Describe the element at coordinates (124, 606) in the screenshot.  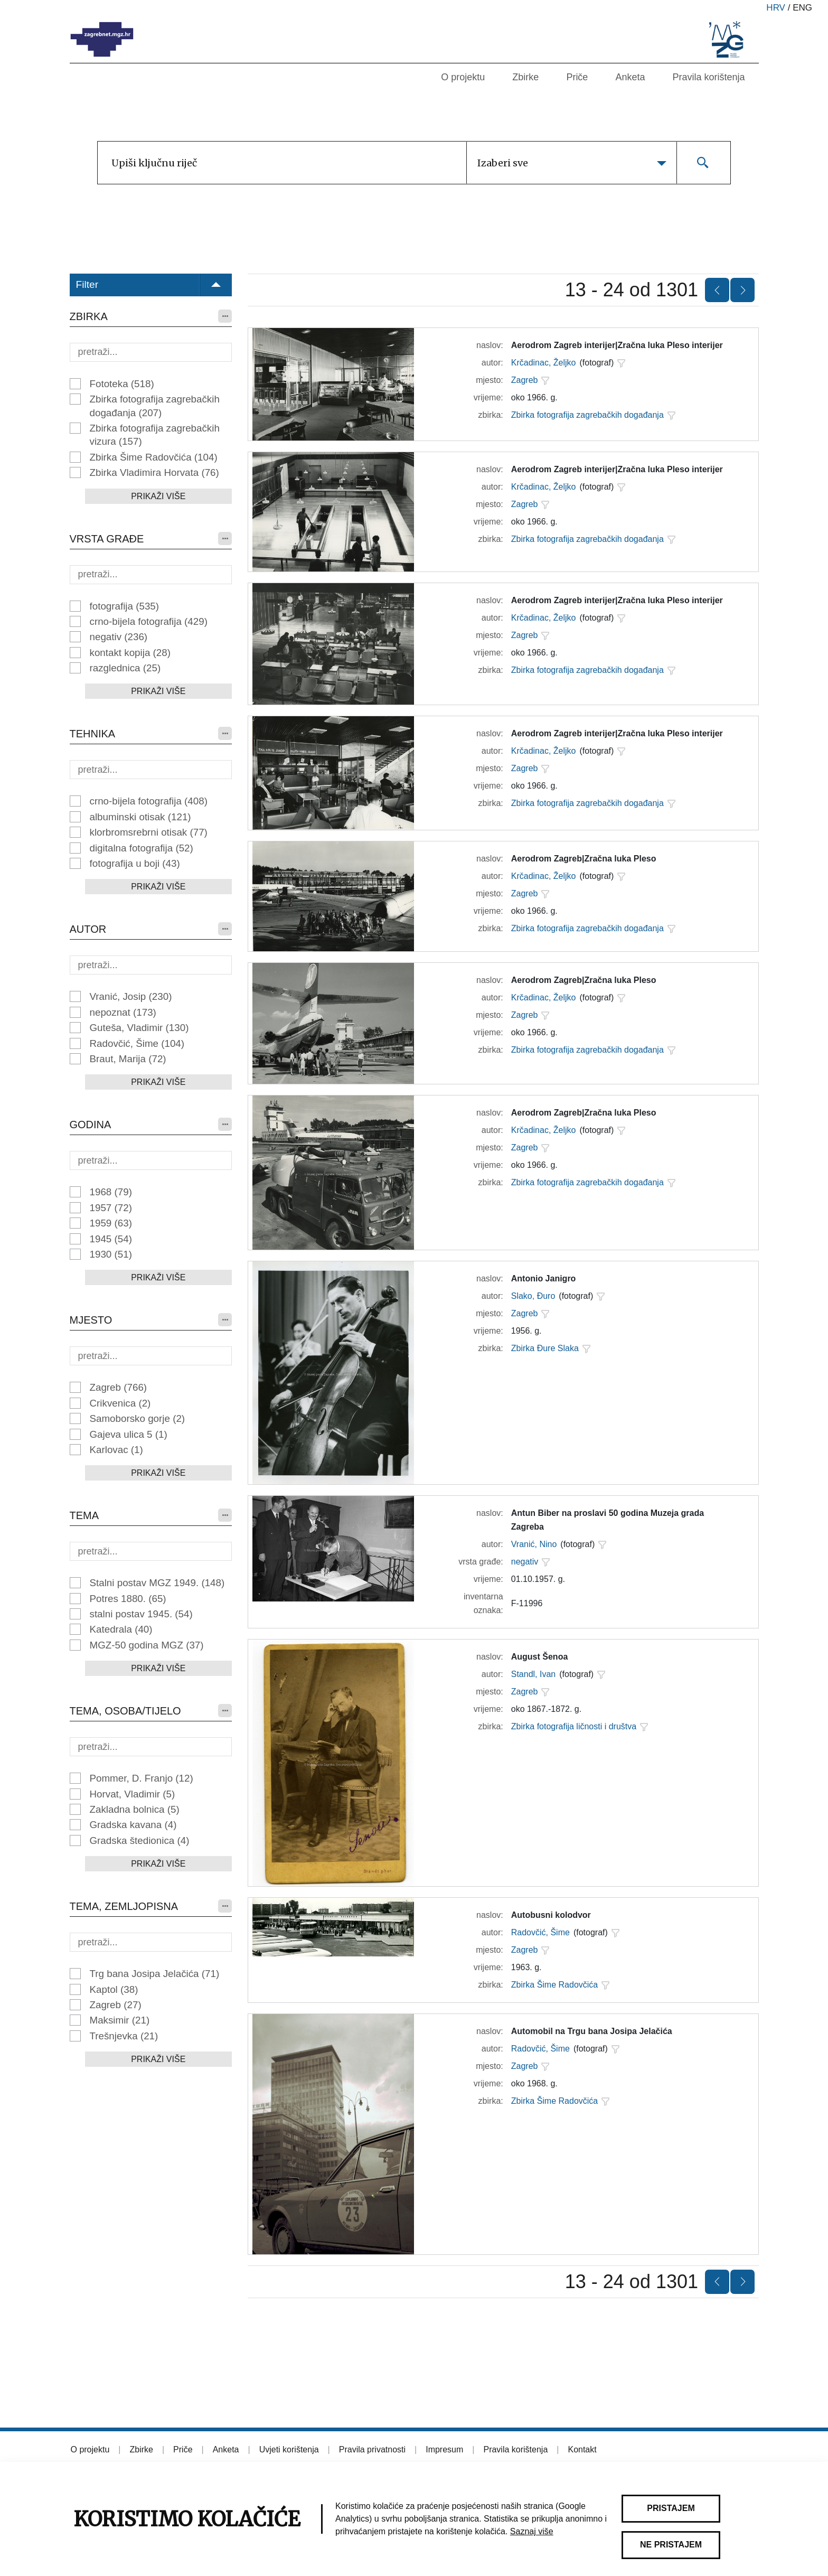
I see `fotografija` at that location.